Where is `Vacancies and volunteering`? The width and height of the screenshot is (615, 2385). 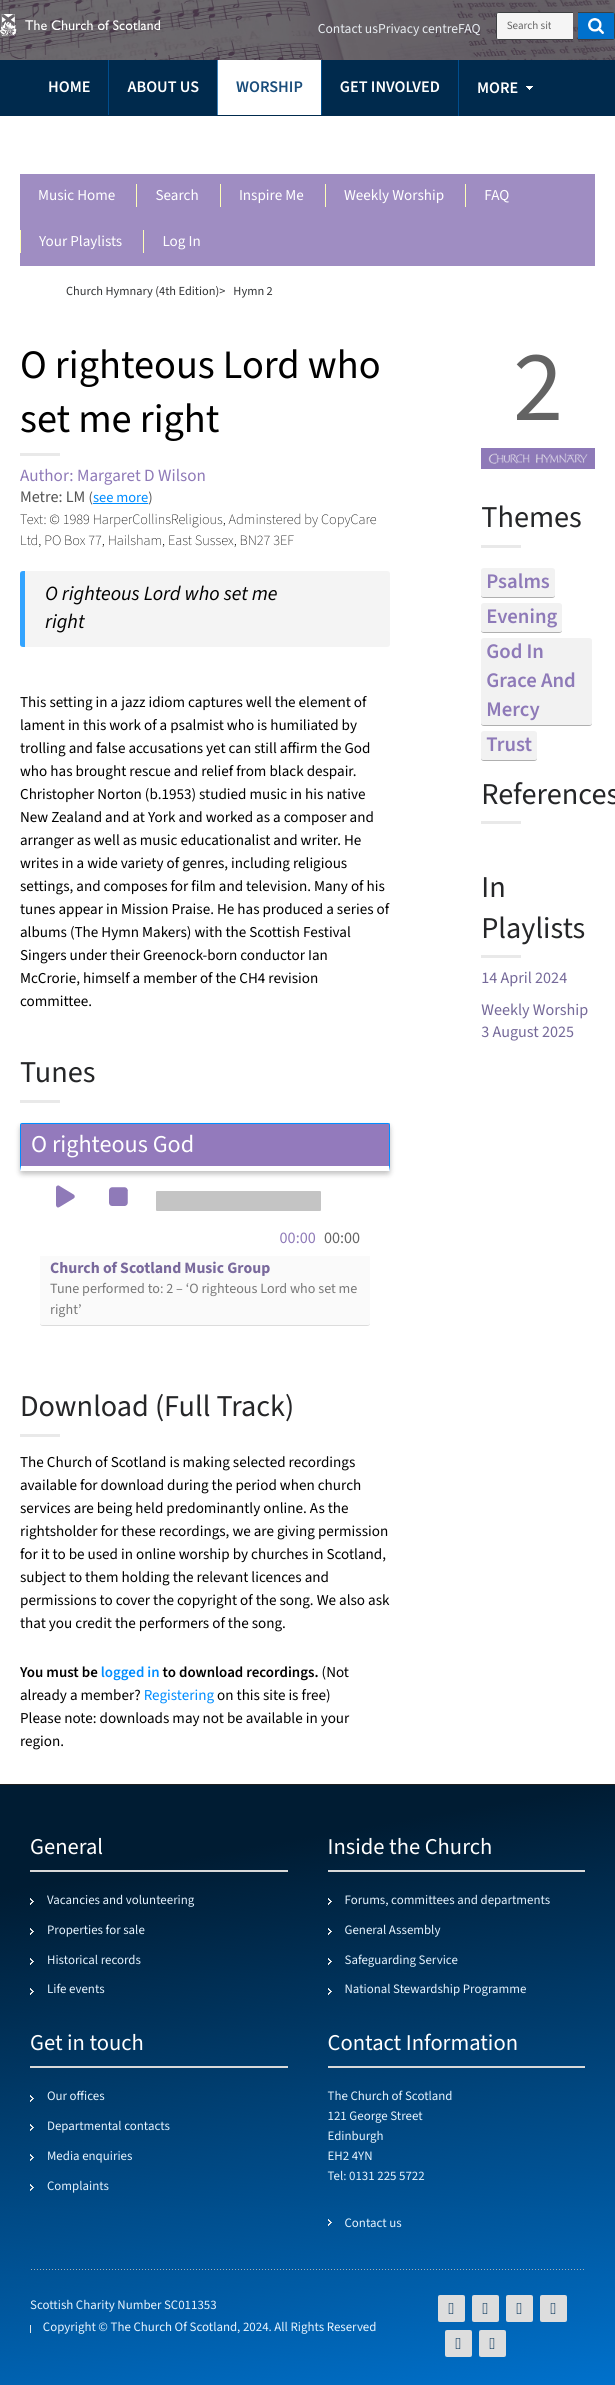 Vacancies and volunteering is located at coordinates (120, 1901).